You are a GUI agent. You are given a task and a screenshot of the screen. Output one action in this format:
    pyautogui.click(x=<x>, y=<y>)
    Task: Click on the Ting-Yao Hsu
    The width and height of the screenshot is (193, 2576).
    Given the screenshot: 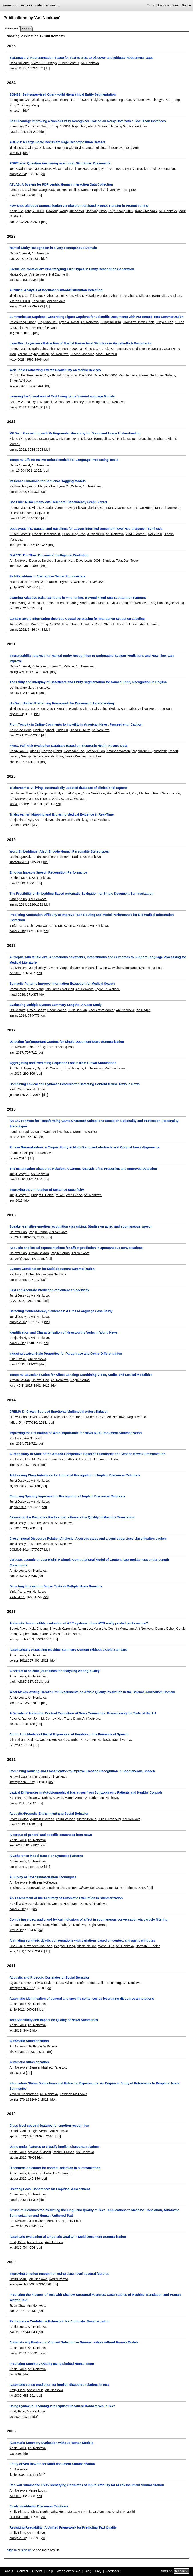 What is the action you would take?
    pyautogui.click(x=47, y=322)
    